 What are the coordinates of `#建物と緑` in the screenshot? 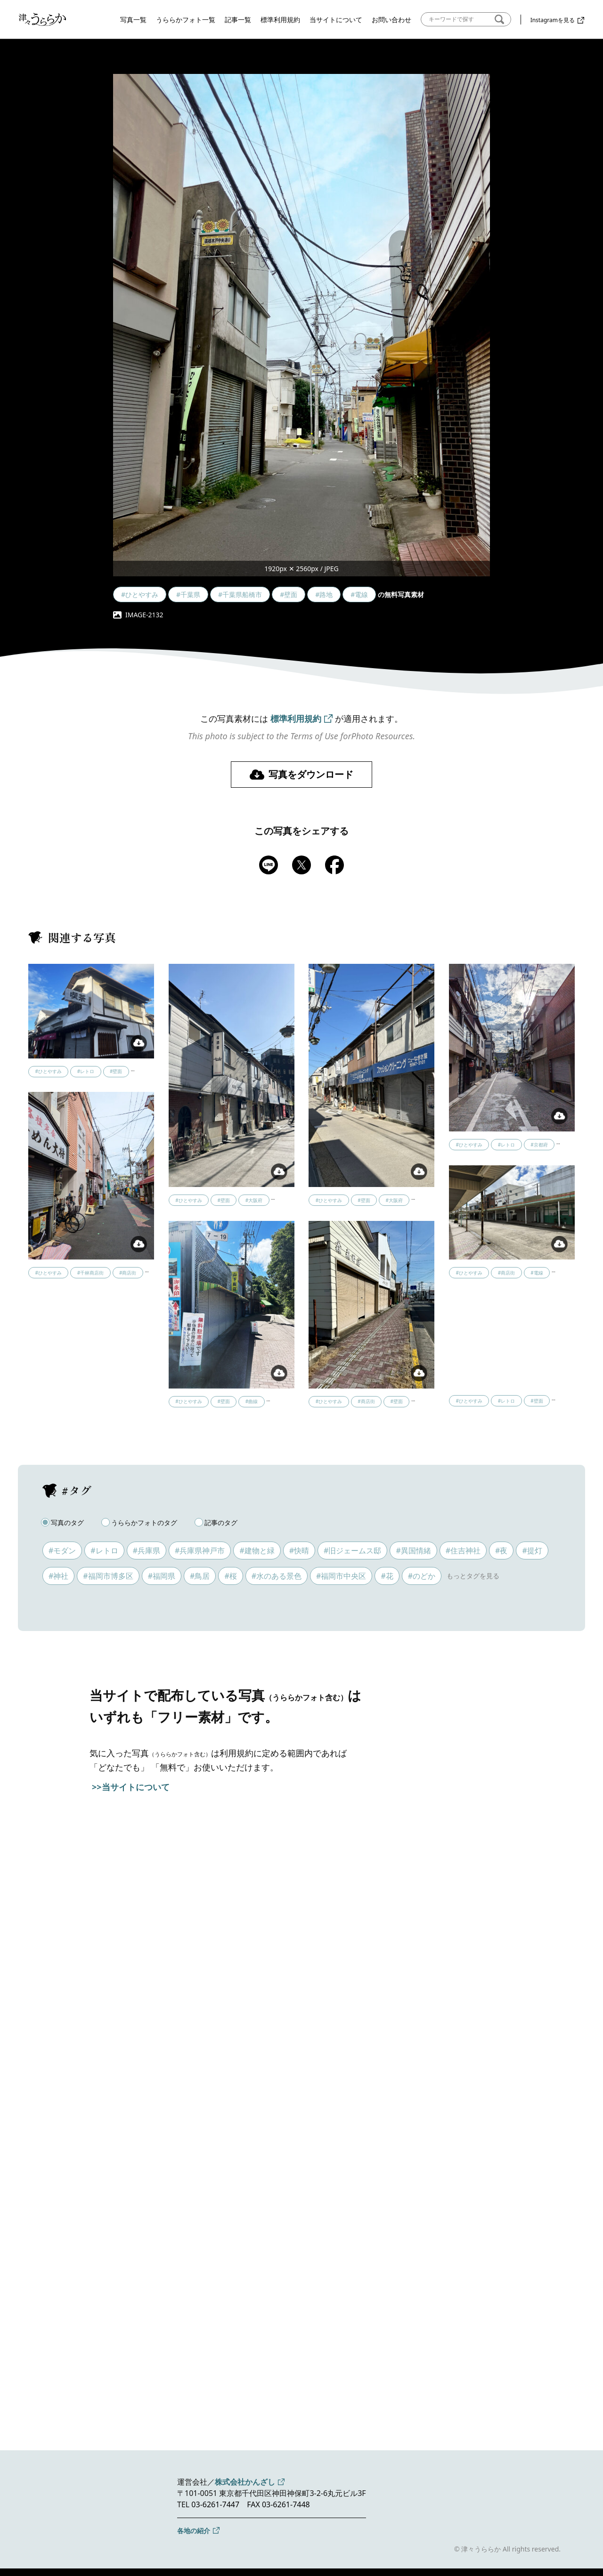 It's located at (256, 1550).